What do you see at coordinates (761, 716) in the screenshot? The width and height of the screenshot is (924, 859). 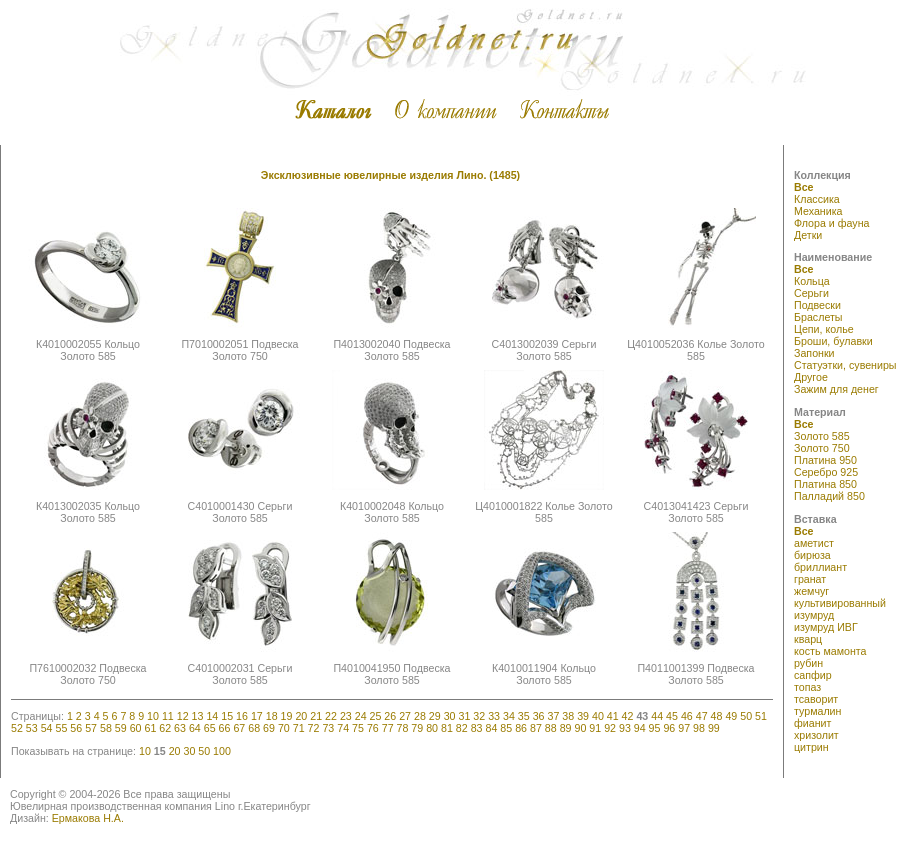 I see `51` at bounding box center [761, 716].